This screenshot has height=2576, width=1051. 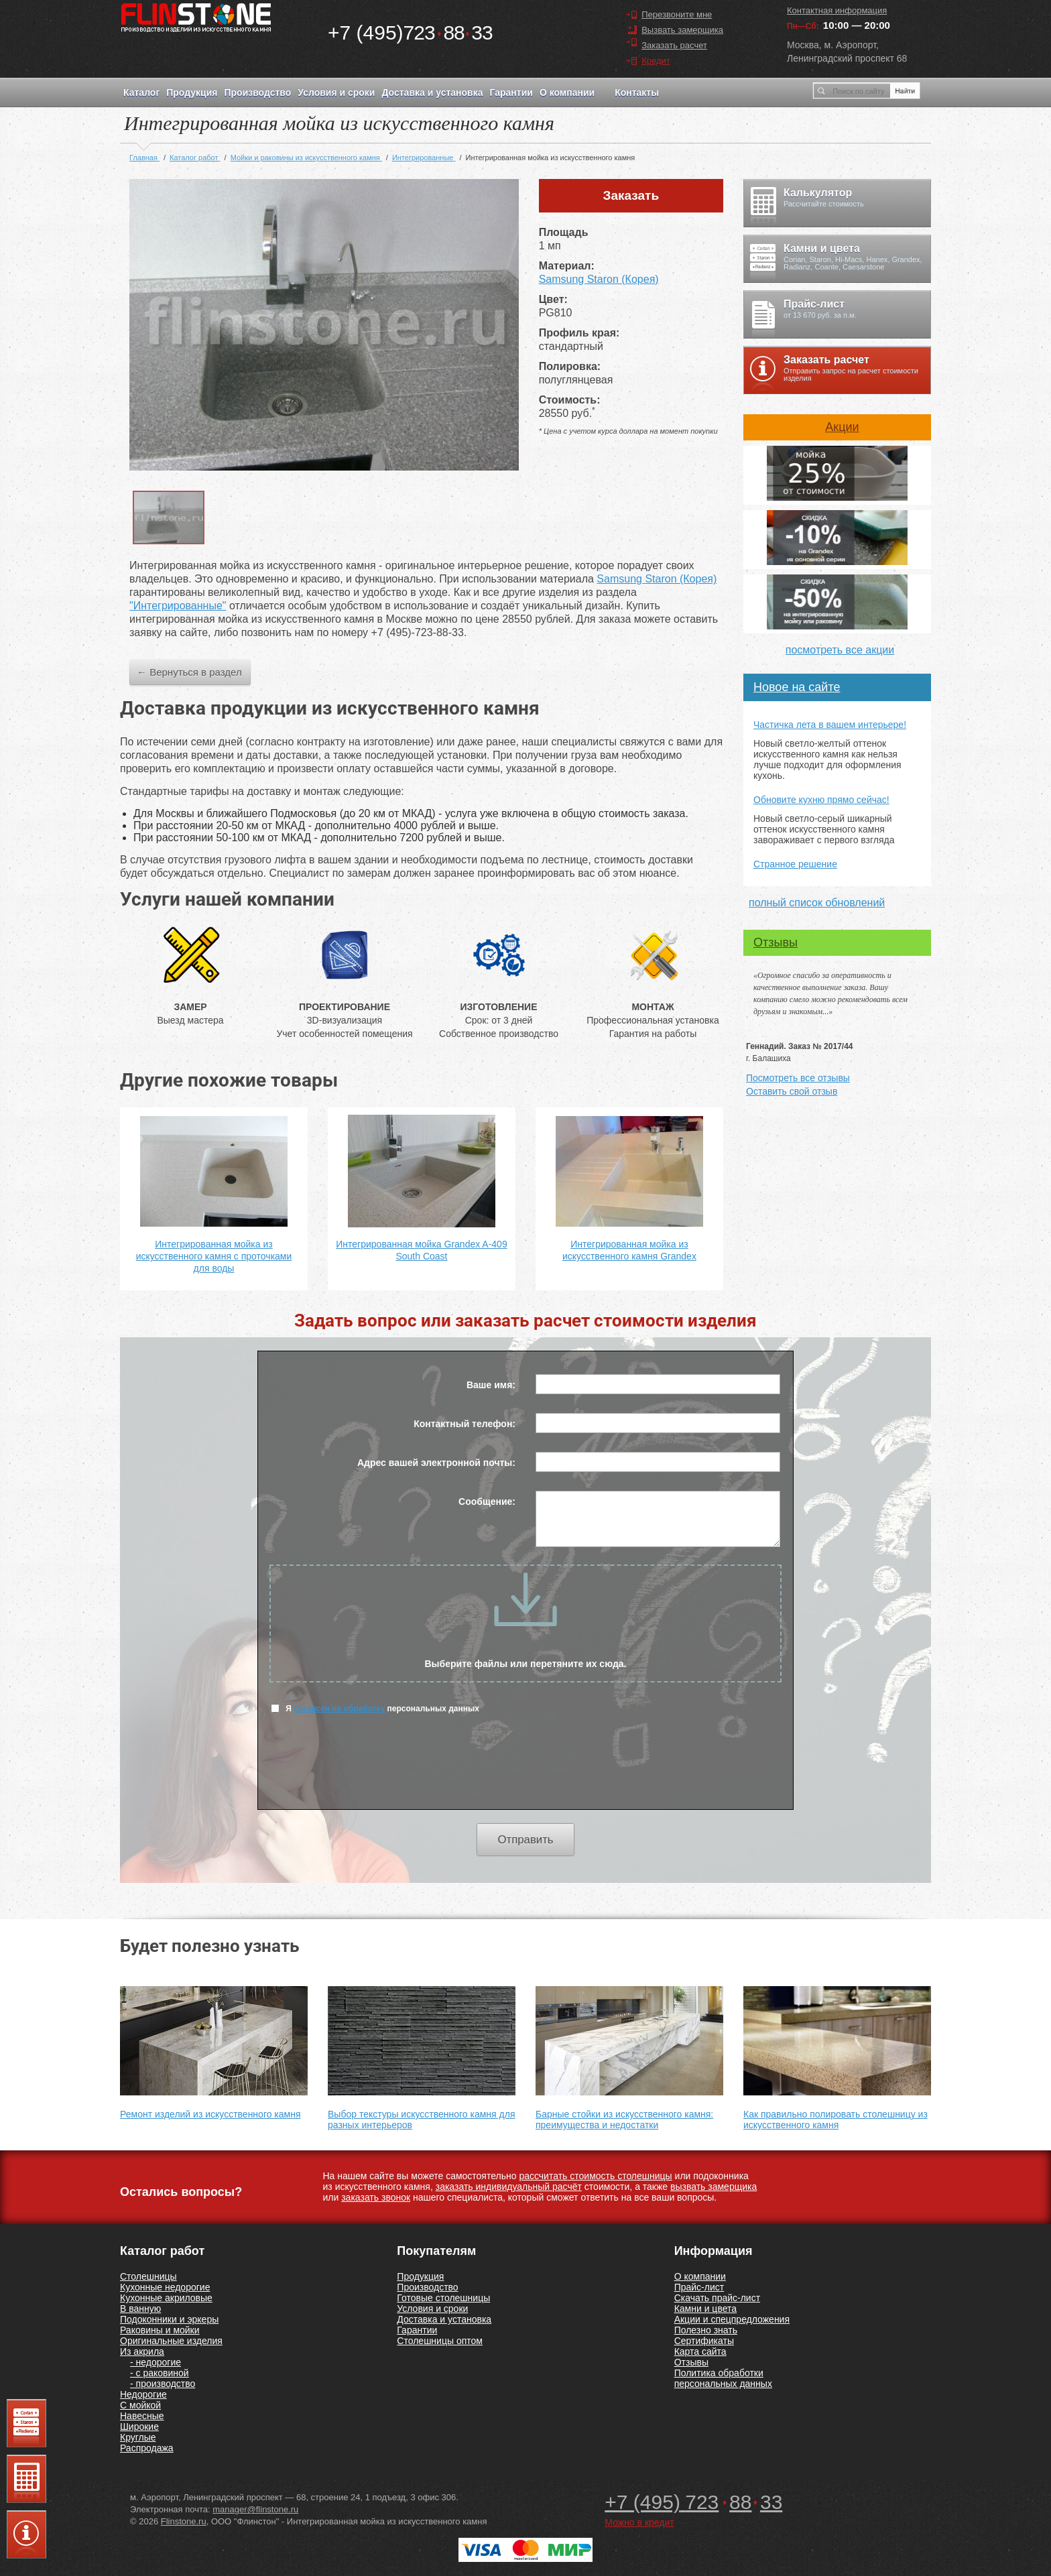 What do you see at coordinates (255, 2509) in the screenshot?
I see `manager@flinstone.ru` at bounding box center [255, 2509].